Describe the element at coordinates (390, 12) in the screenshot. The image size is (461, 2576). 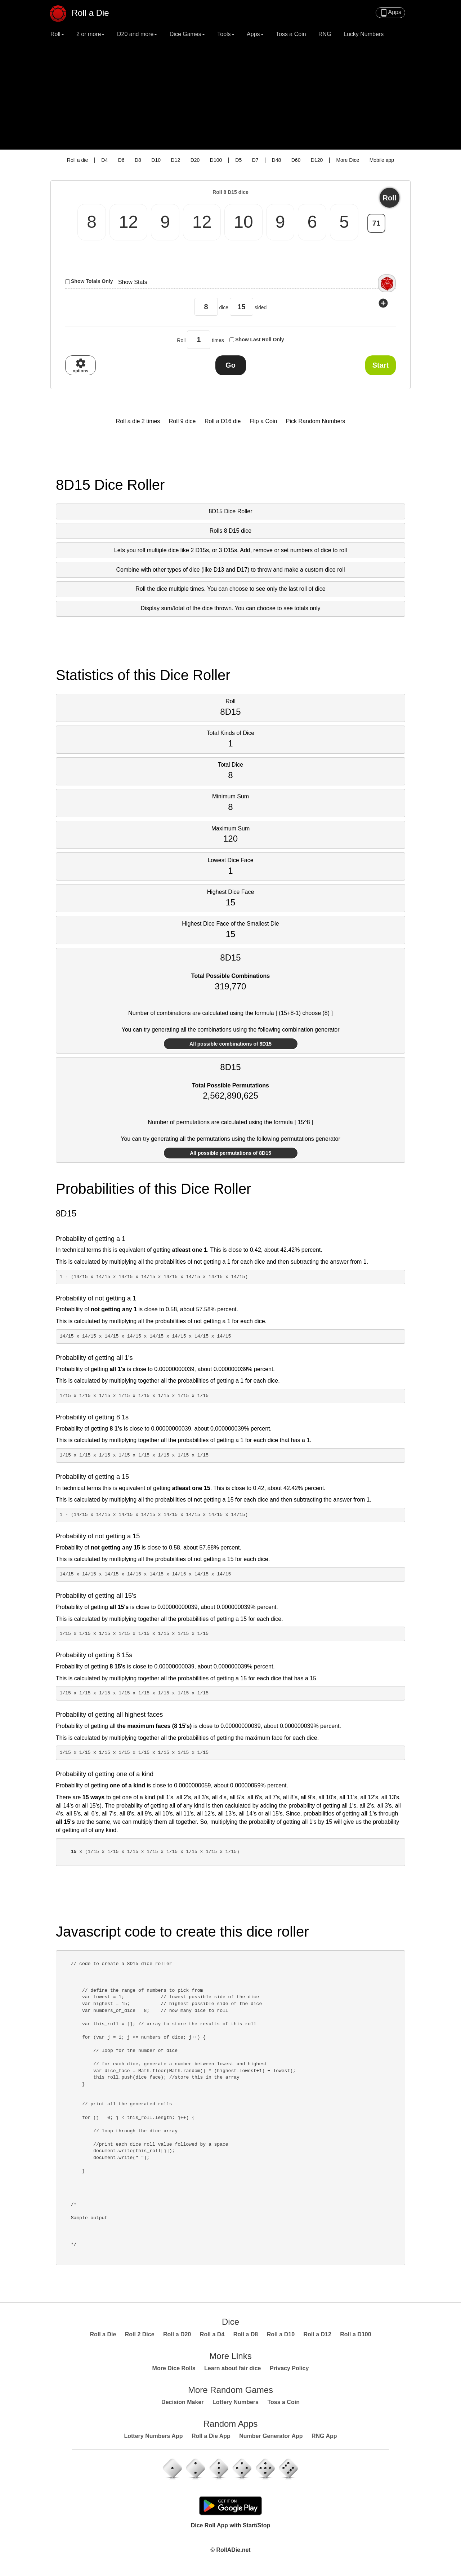
I see `Apps` at that location.